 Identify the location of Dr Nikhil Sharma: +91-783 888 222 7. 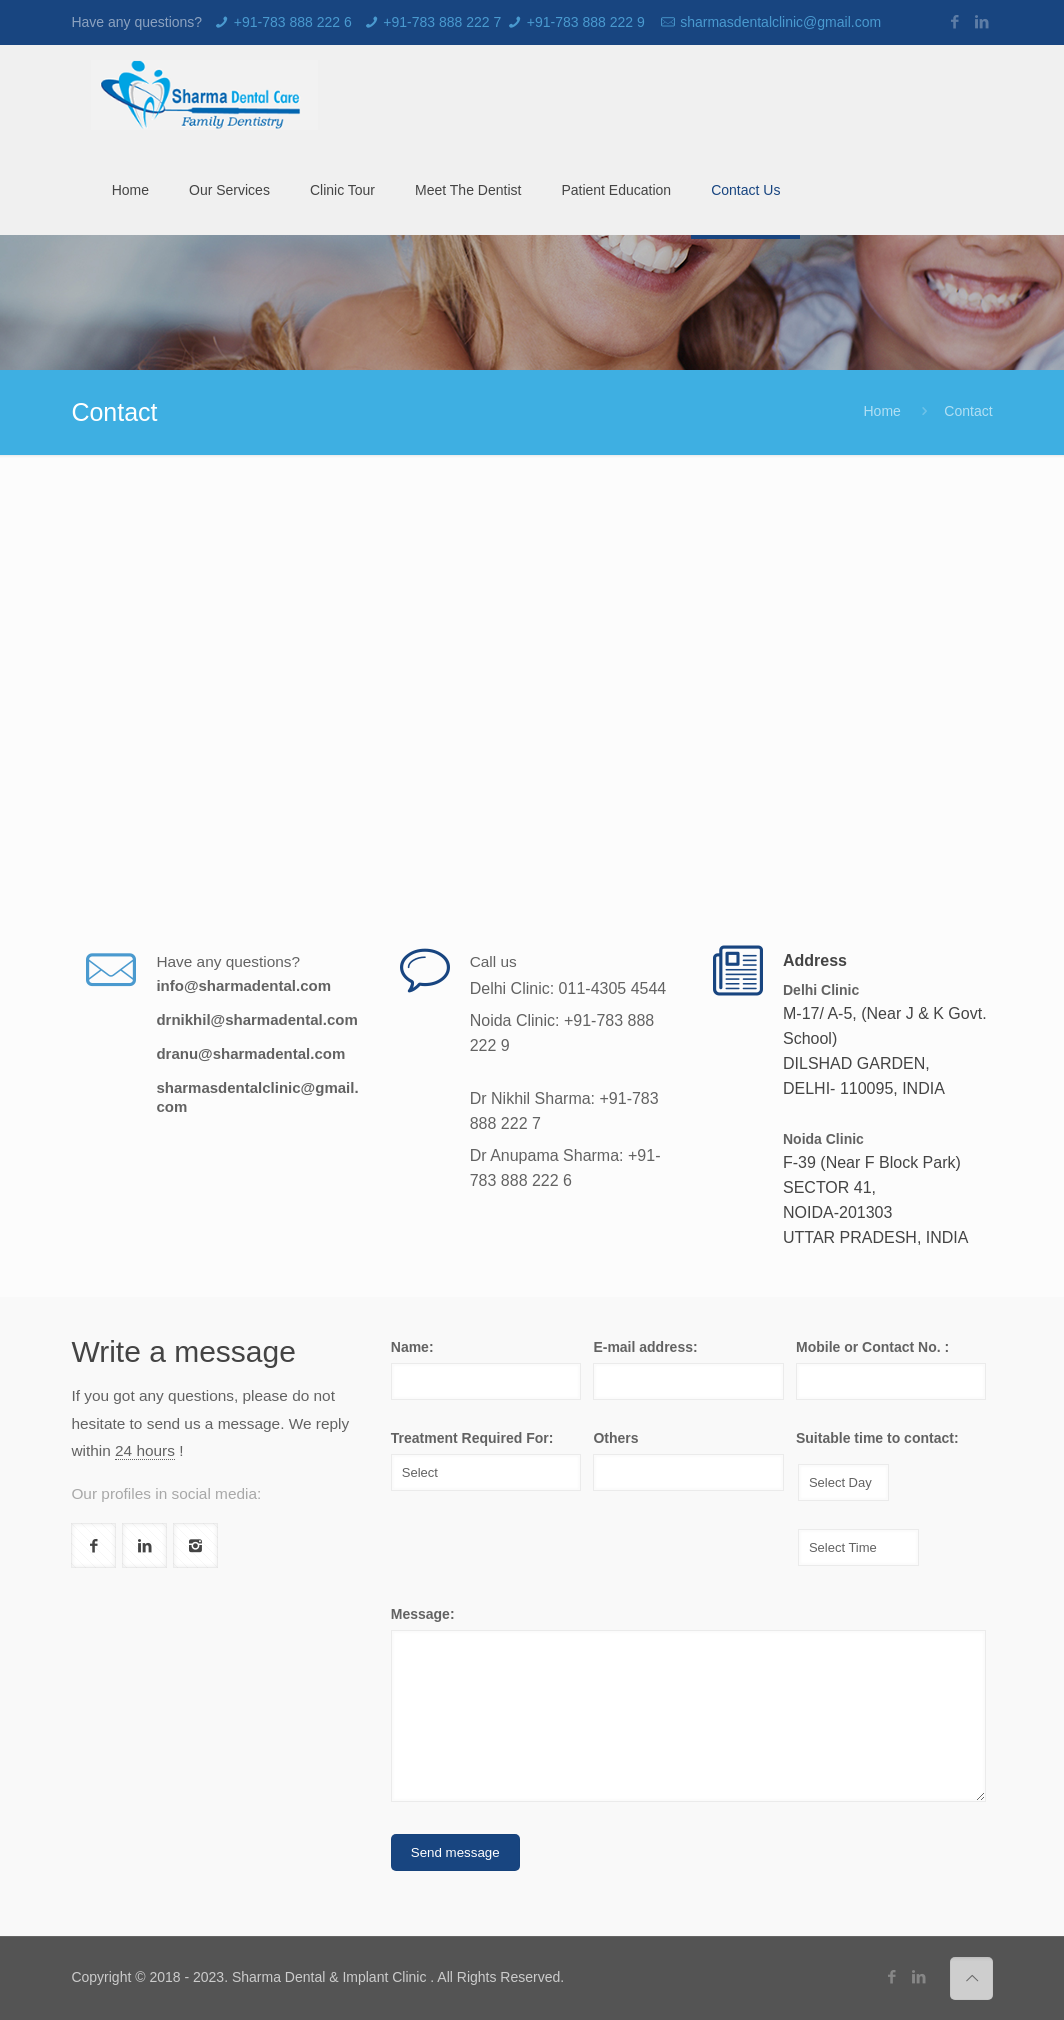
(564, 1111).